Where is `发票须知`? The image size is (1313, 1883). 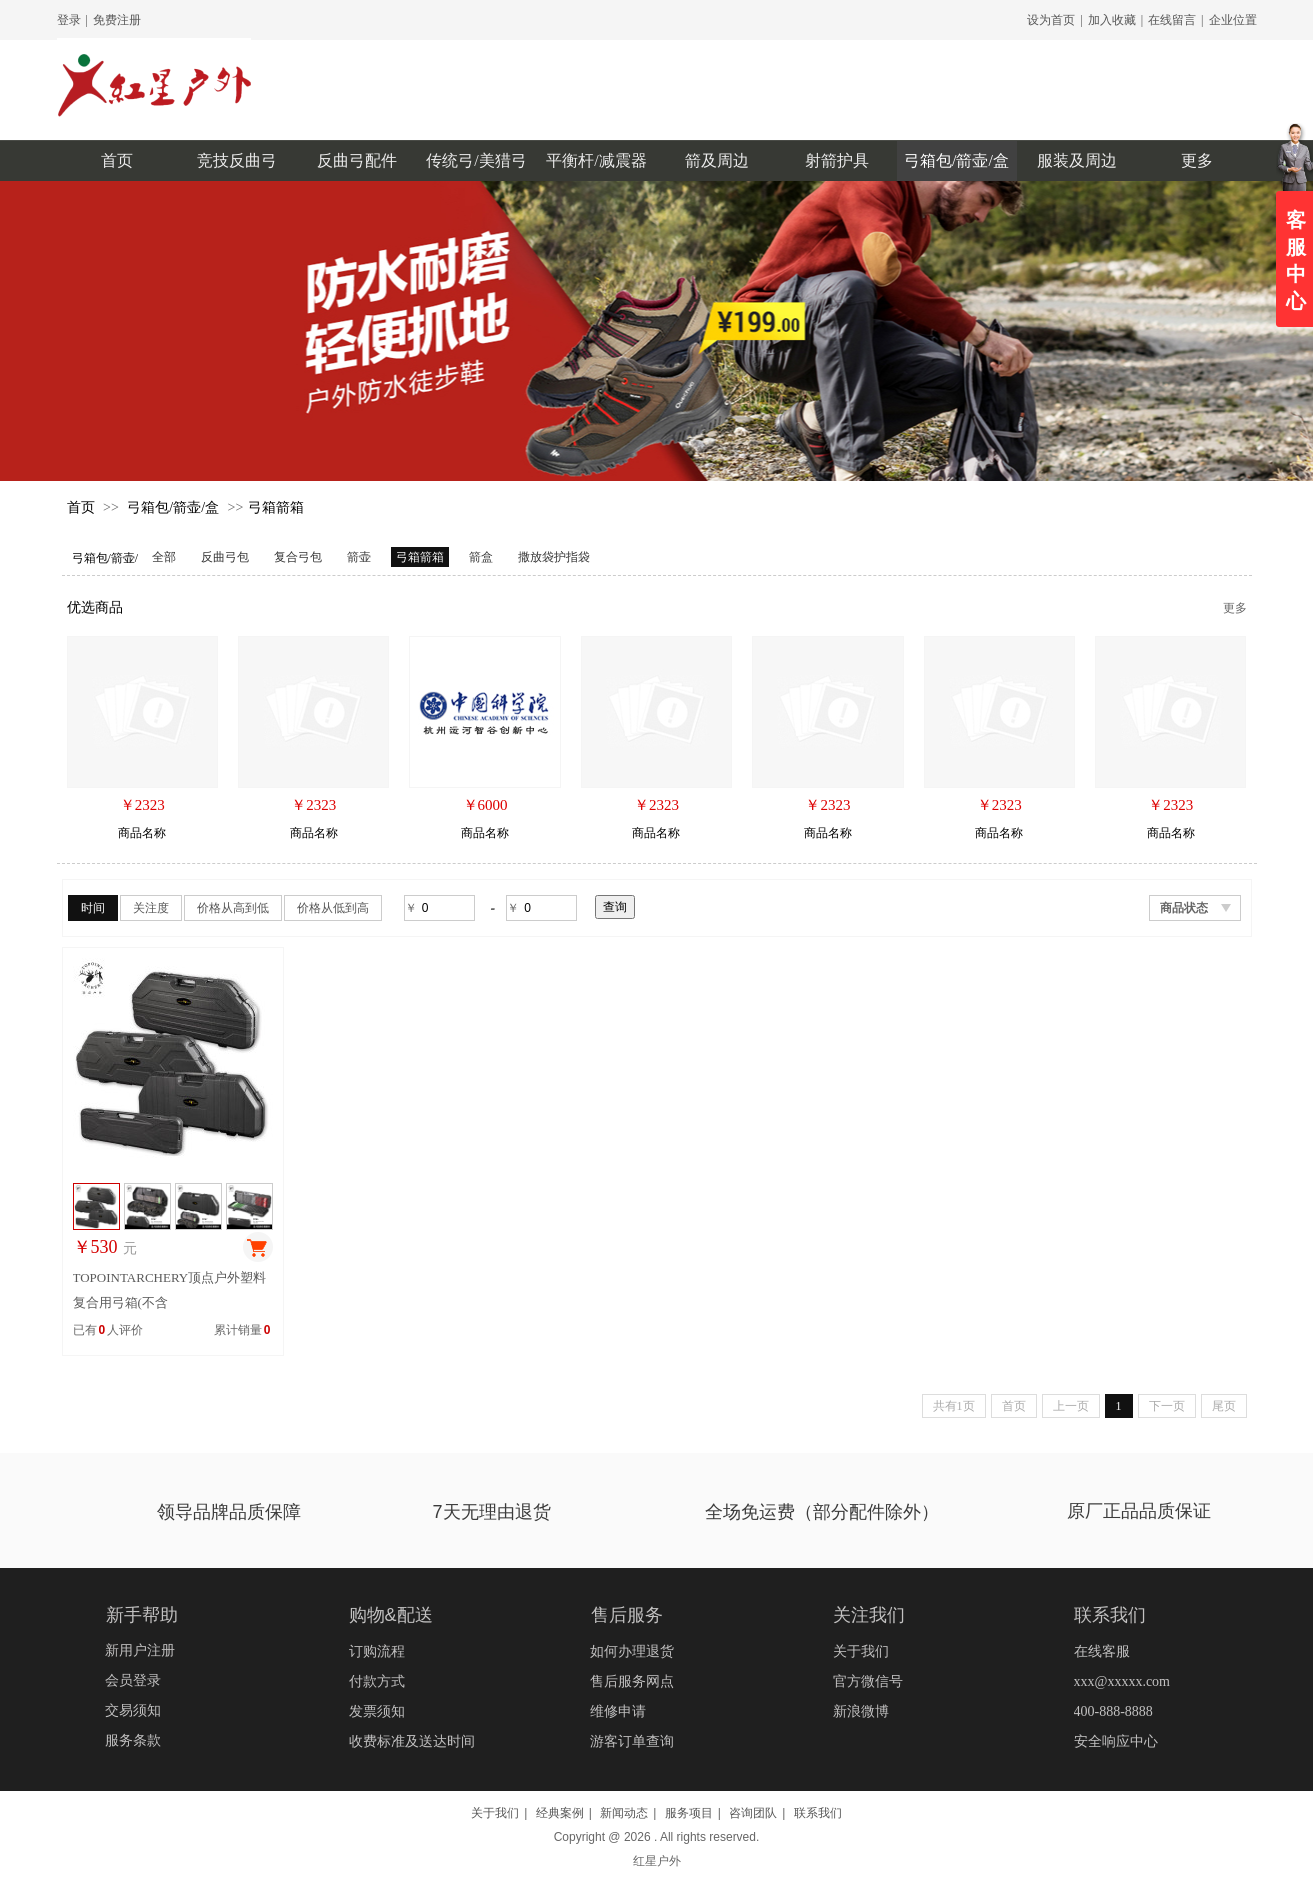 发票须知 is located at coordinates (377, 1711).